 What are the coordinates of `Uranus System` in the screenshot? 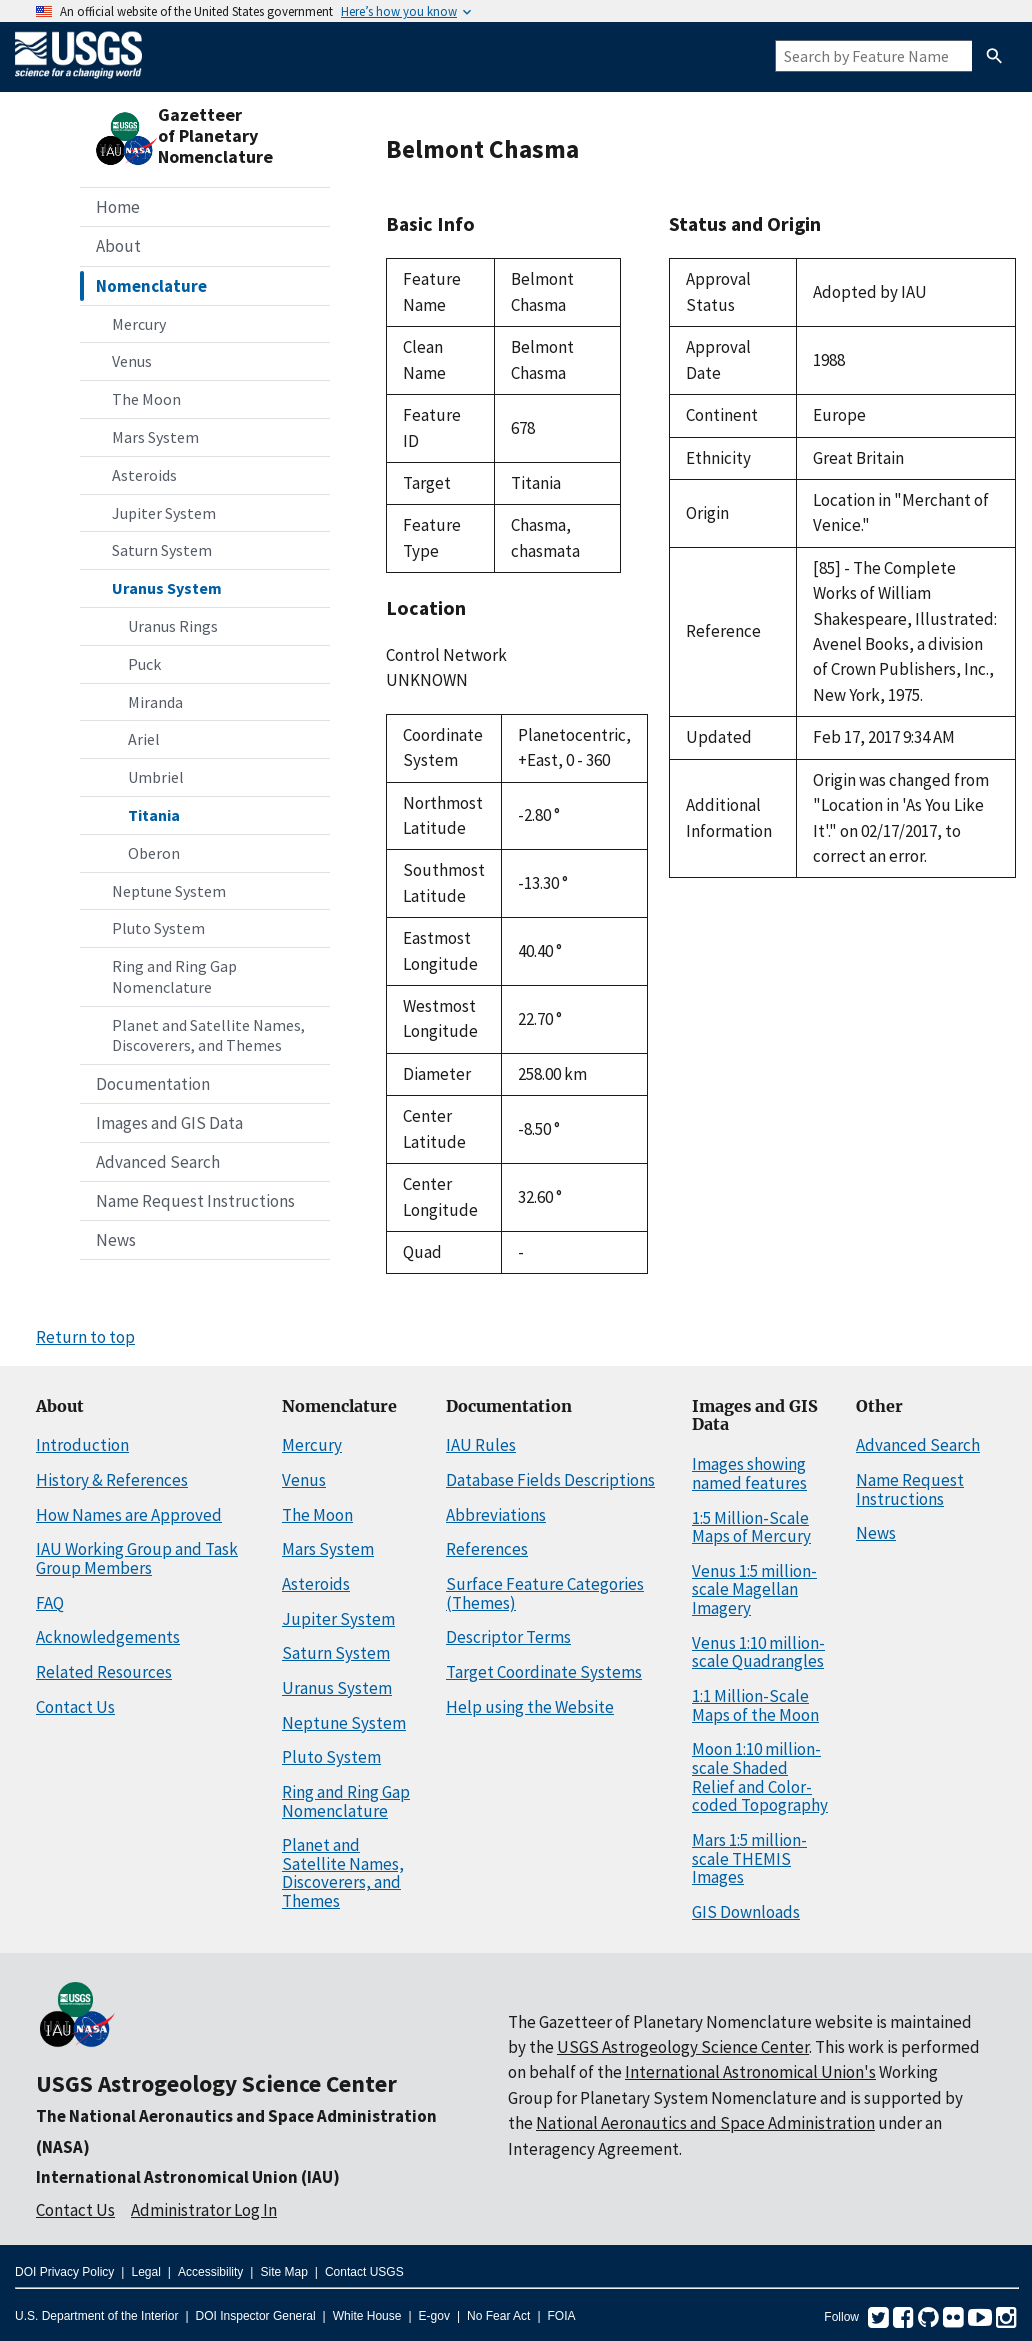 It's located at (167, 588).